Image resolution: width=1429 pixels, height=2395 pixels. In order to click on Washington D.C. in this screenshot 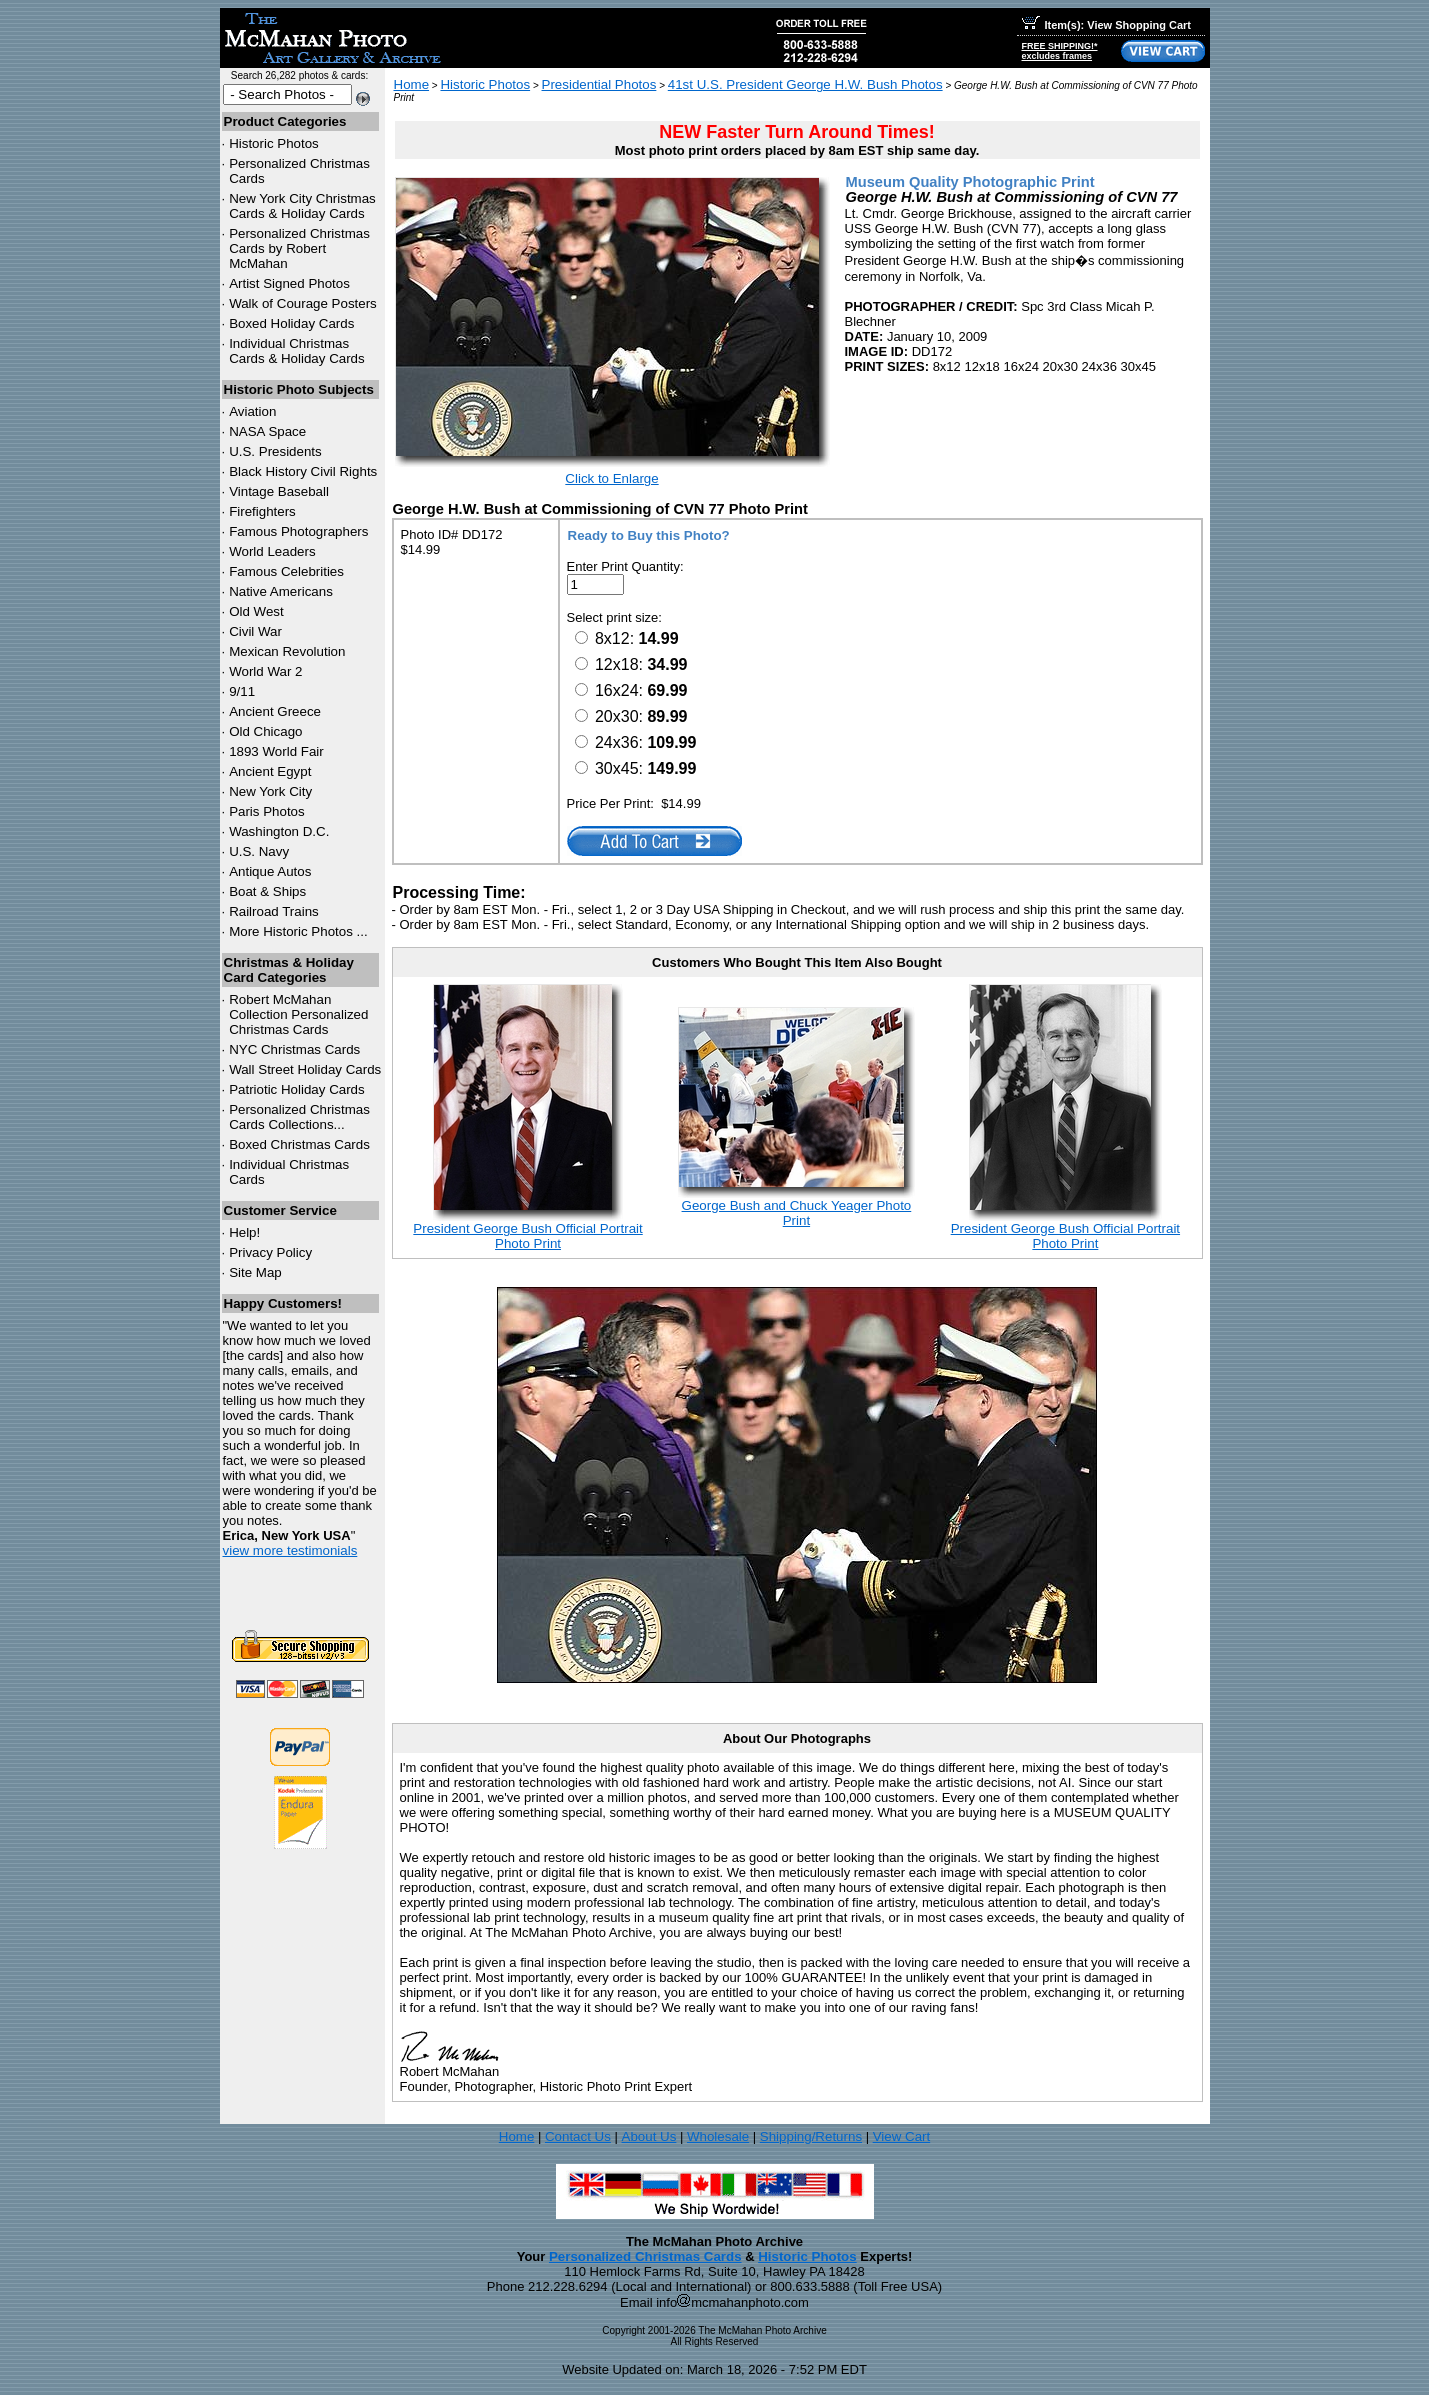, I will do `click(279, 831)`.